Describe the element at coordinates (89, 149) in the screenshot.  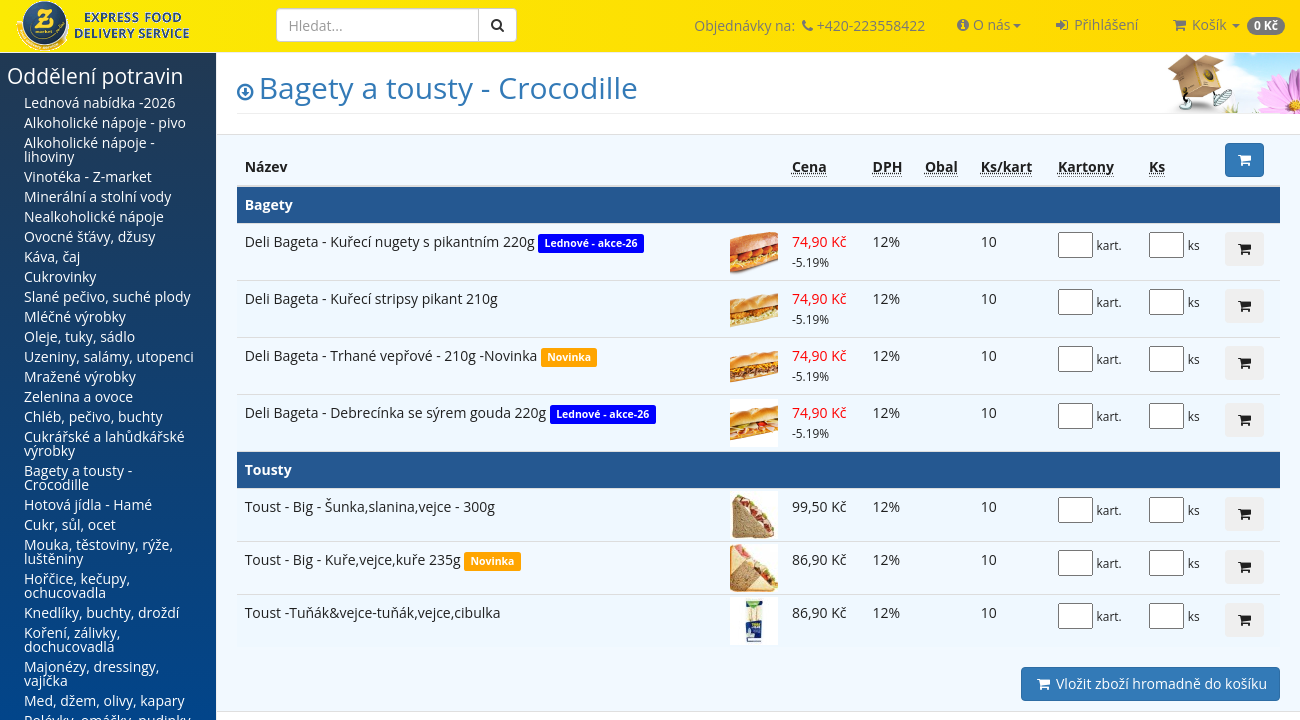
I see `Alkoholické nápoje - lihoviny` at that location.